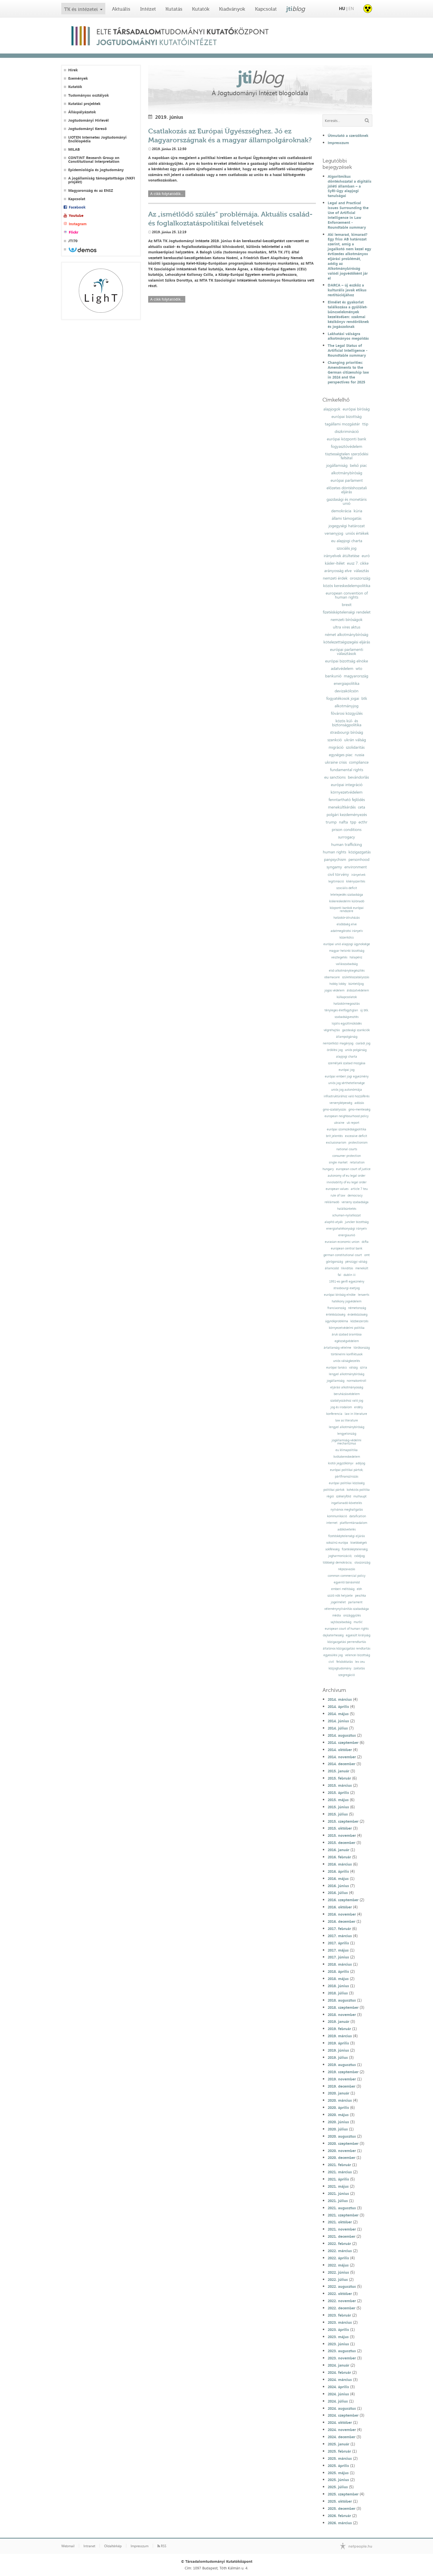 This screenshot has height=2576, width=433. What do you see at coordinates (356, 409) in the screenshot?
I see `európai bíróság` at bounding box center [356, 409].